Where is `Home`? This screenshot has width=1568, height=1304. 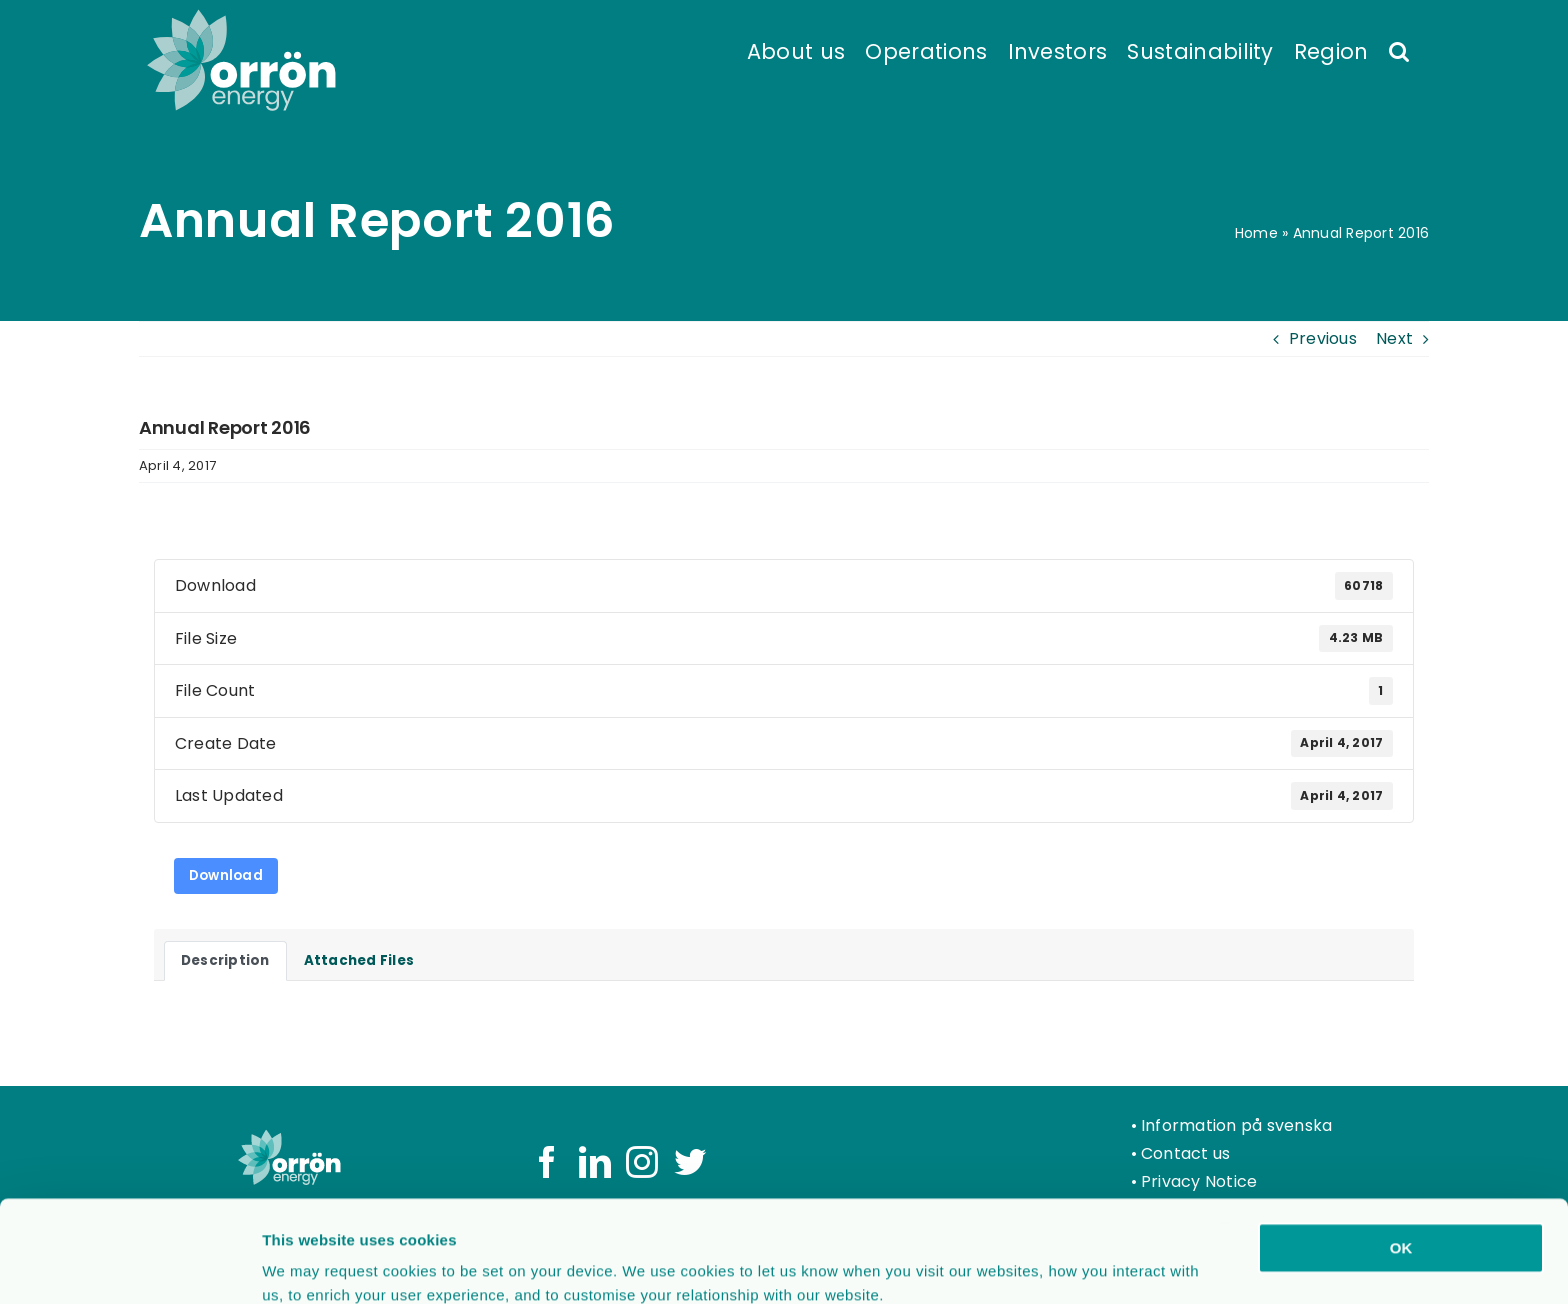
Home is located at coordinates (1256, 233).